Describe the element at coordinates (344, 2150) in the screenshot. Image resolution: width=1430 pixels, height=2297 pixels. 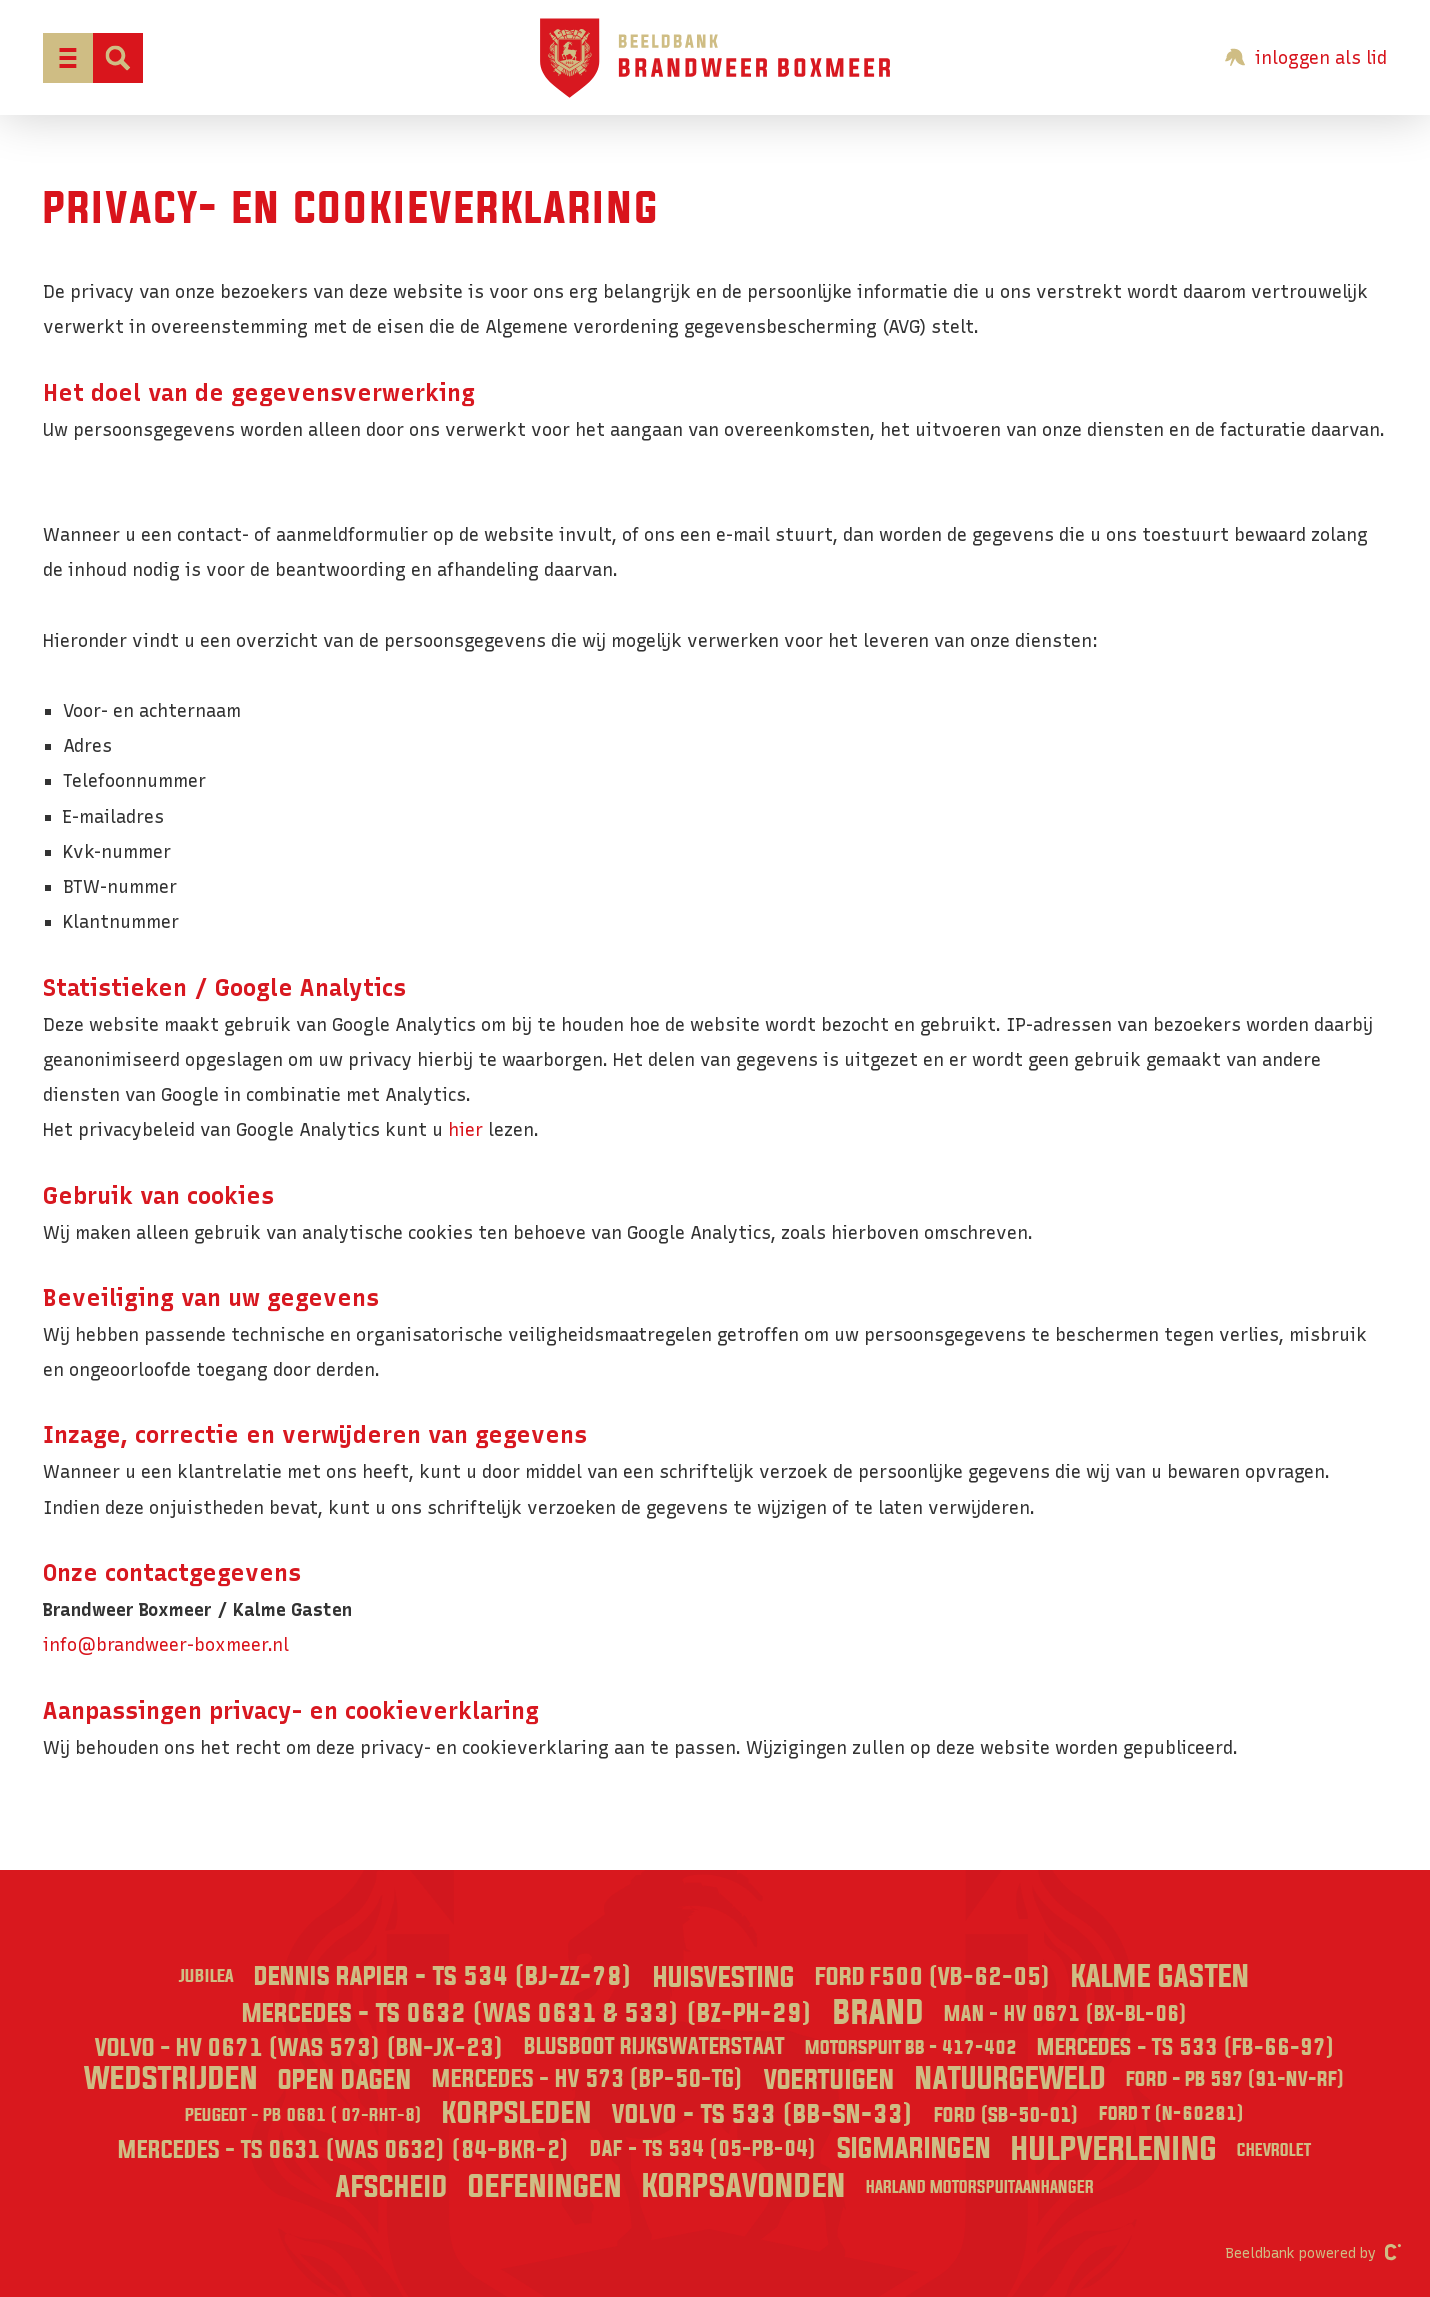
I see `Mercedes - TS 0631 (was 0632) (84-BKR-2)` at that location.